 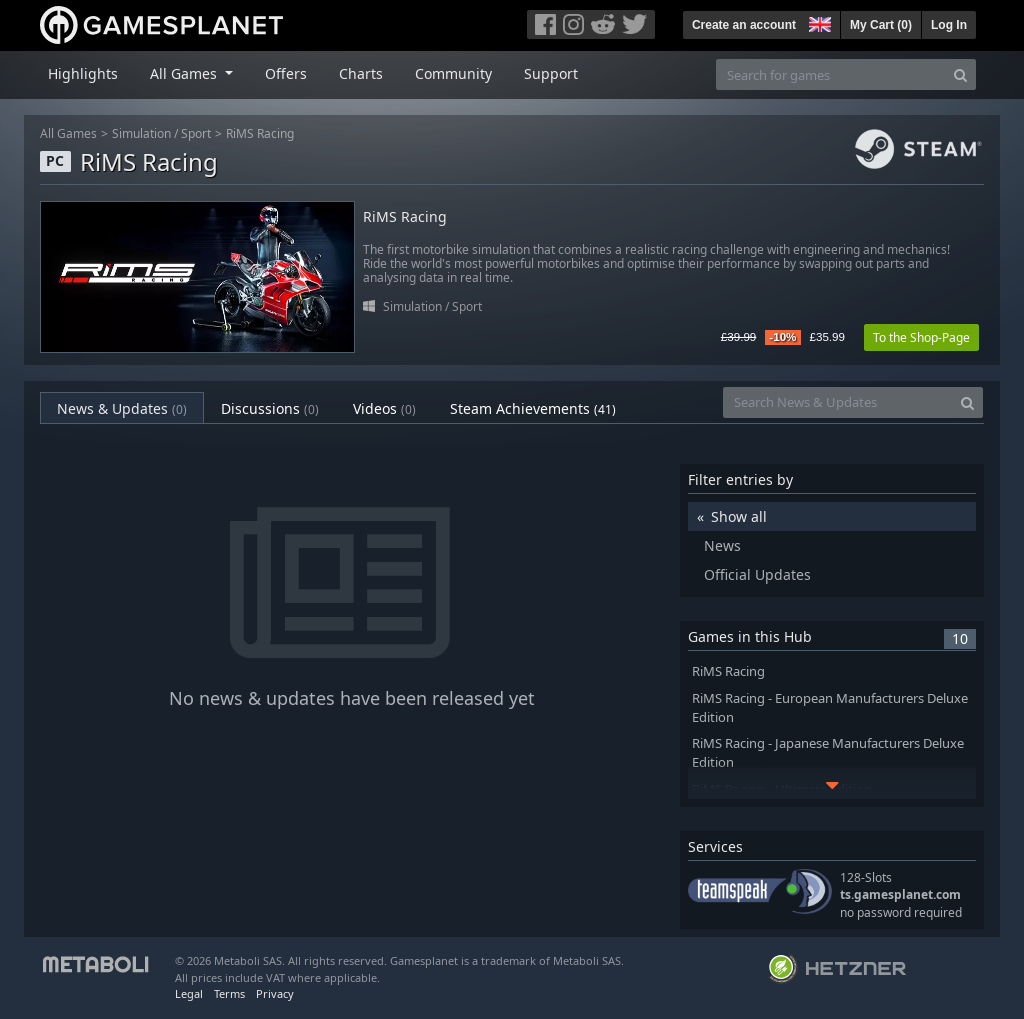 I want to click on Create an account, so click(x=744, y=25).